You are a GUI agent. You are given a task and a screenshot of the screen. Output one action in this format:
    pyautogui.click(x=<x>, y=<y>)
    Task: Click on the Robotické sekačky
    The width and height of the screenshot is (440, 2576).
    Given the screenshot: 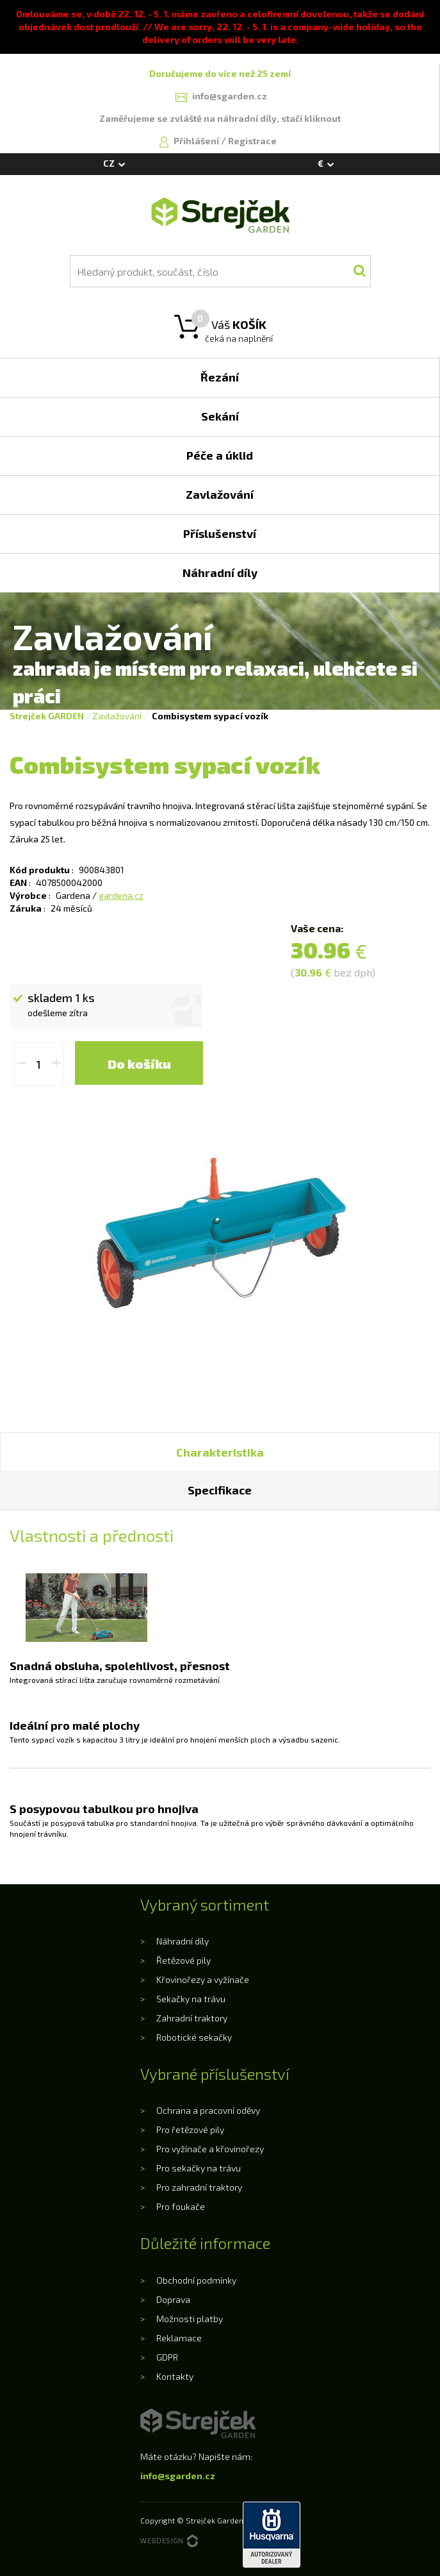 What is the action you would take?
    pyautogui.click(x=194, y=2037)
    